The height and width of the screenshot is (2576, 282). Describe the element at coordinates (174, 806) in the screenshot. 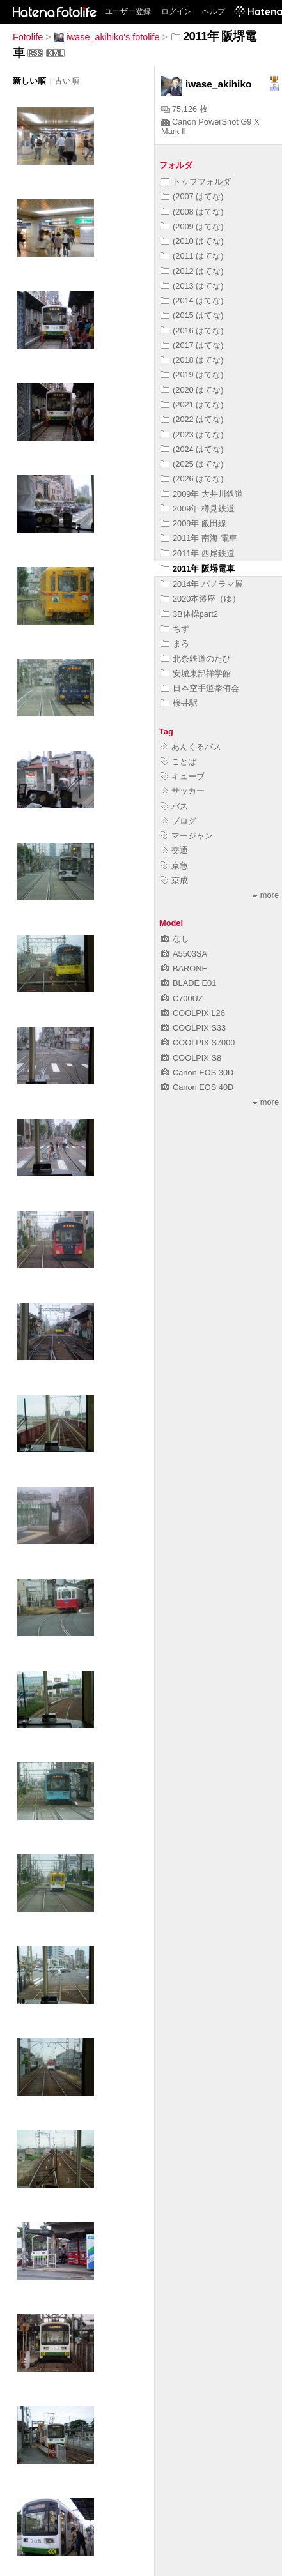

I see `バス` at that location.